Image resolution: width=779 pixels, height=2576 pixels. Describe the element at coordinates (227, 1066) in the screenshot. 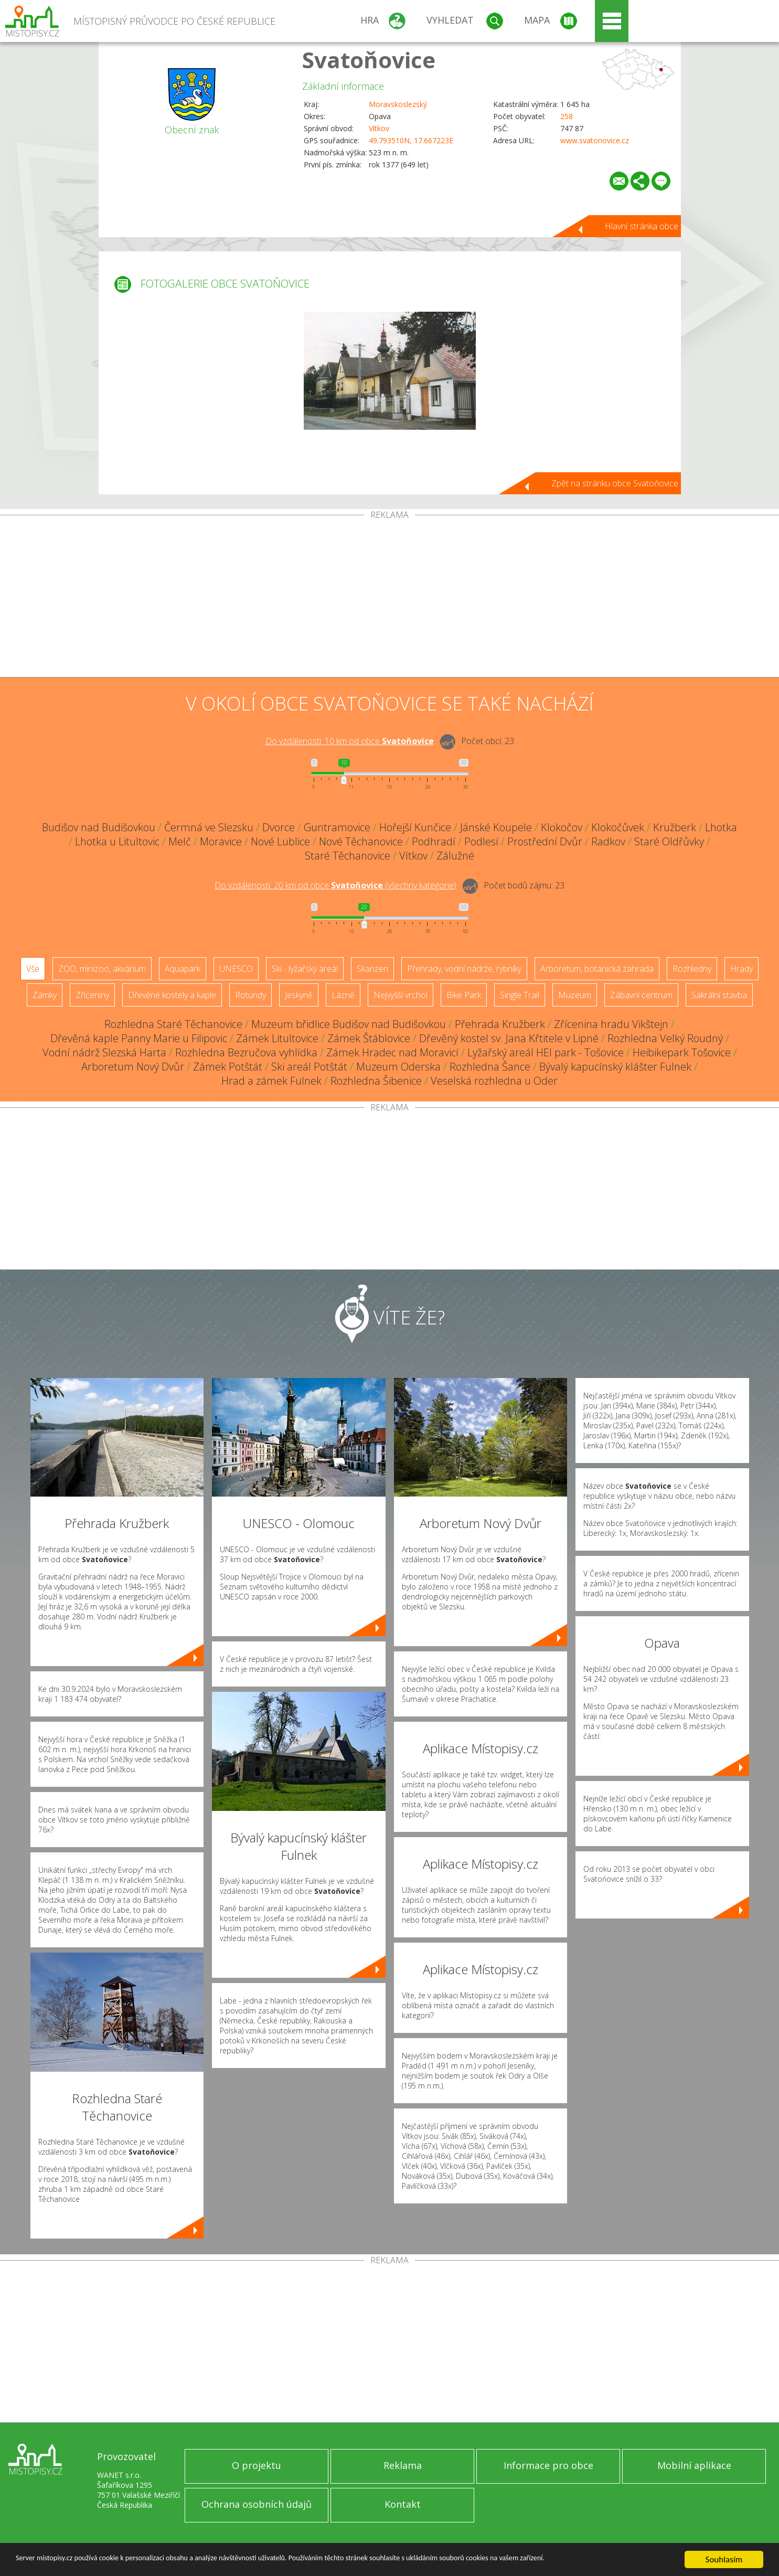

I see `Zámek Potštát` at that location.